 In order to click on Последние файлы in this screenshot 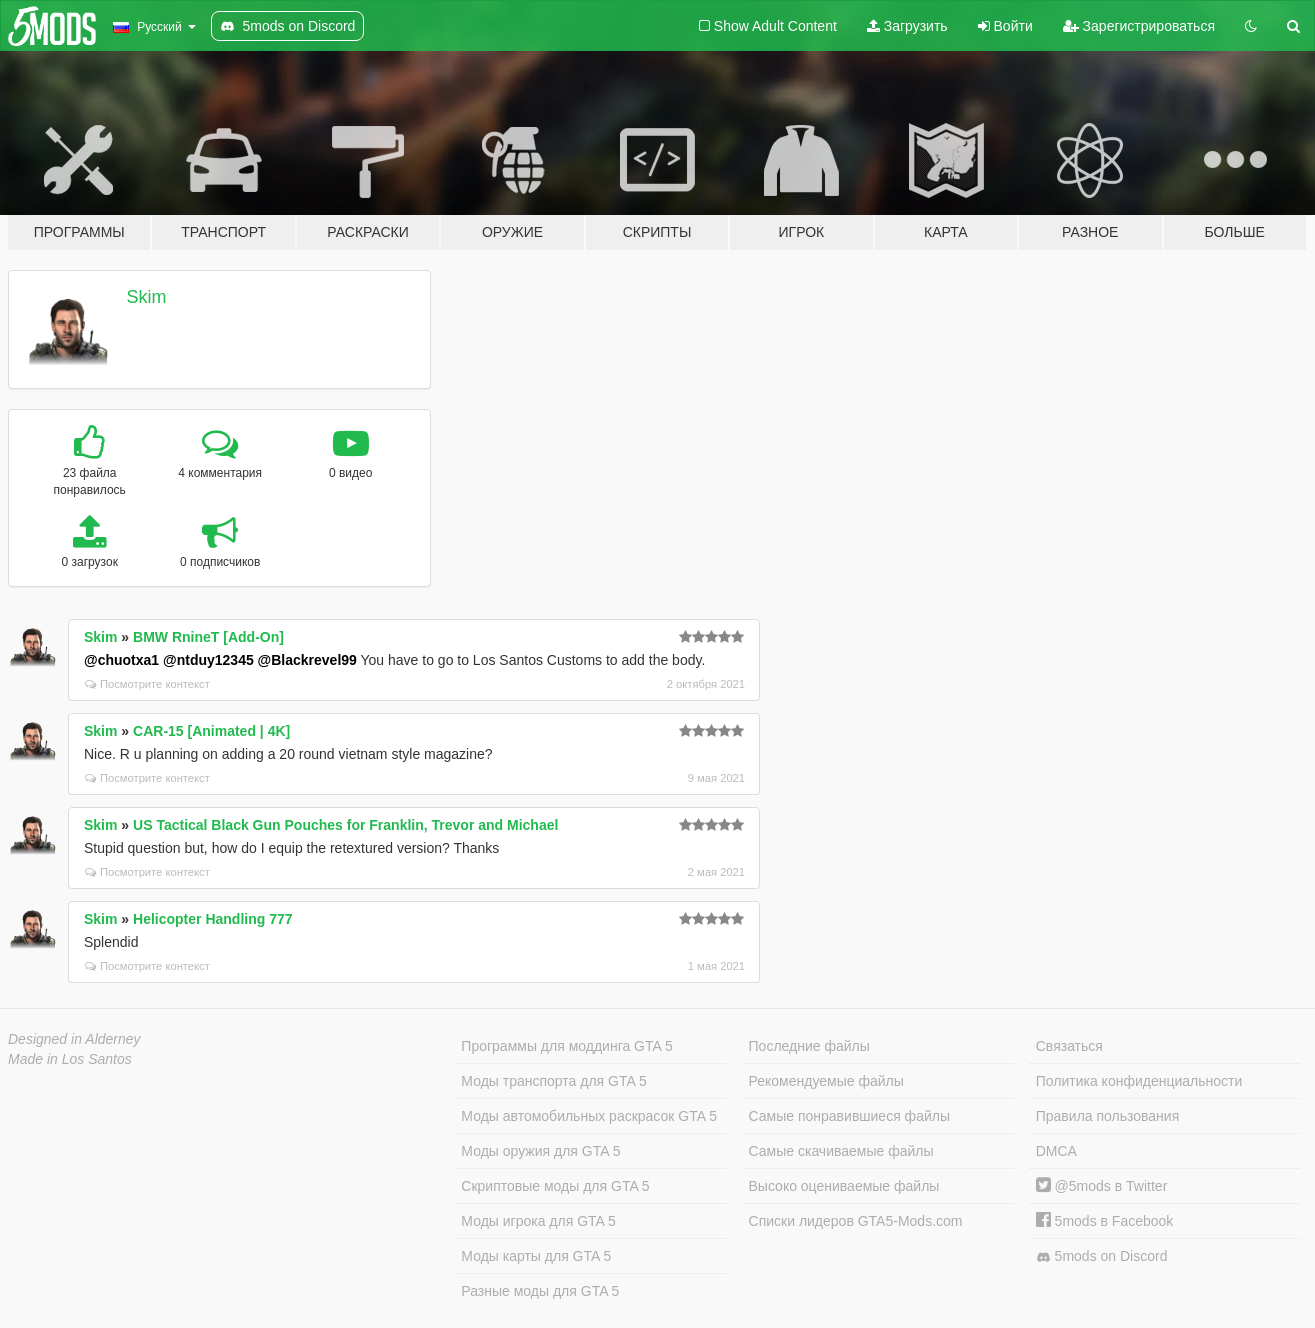, I will do `click(809, 1046)`.